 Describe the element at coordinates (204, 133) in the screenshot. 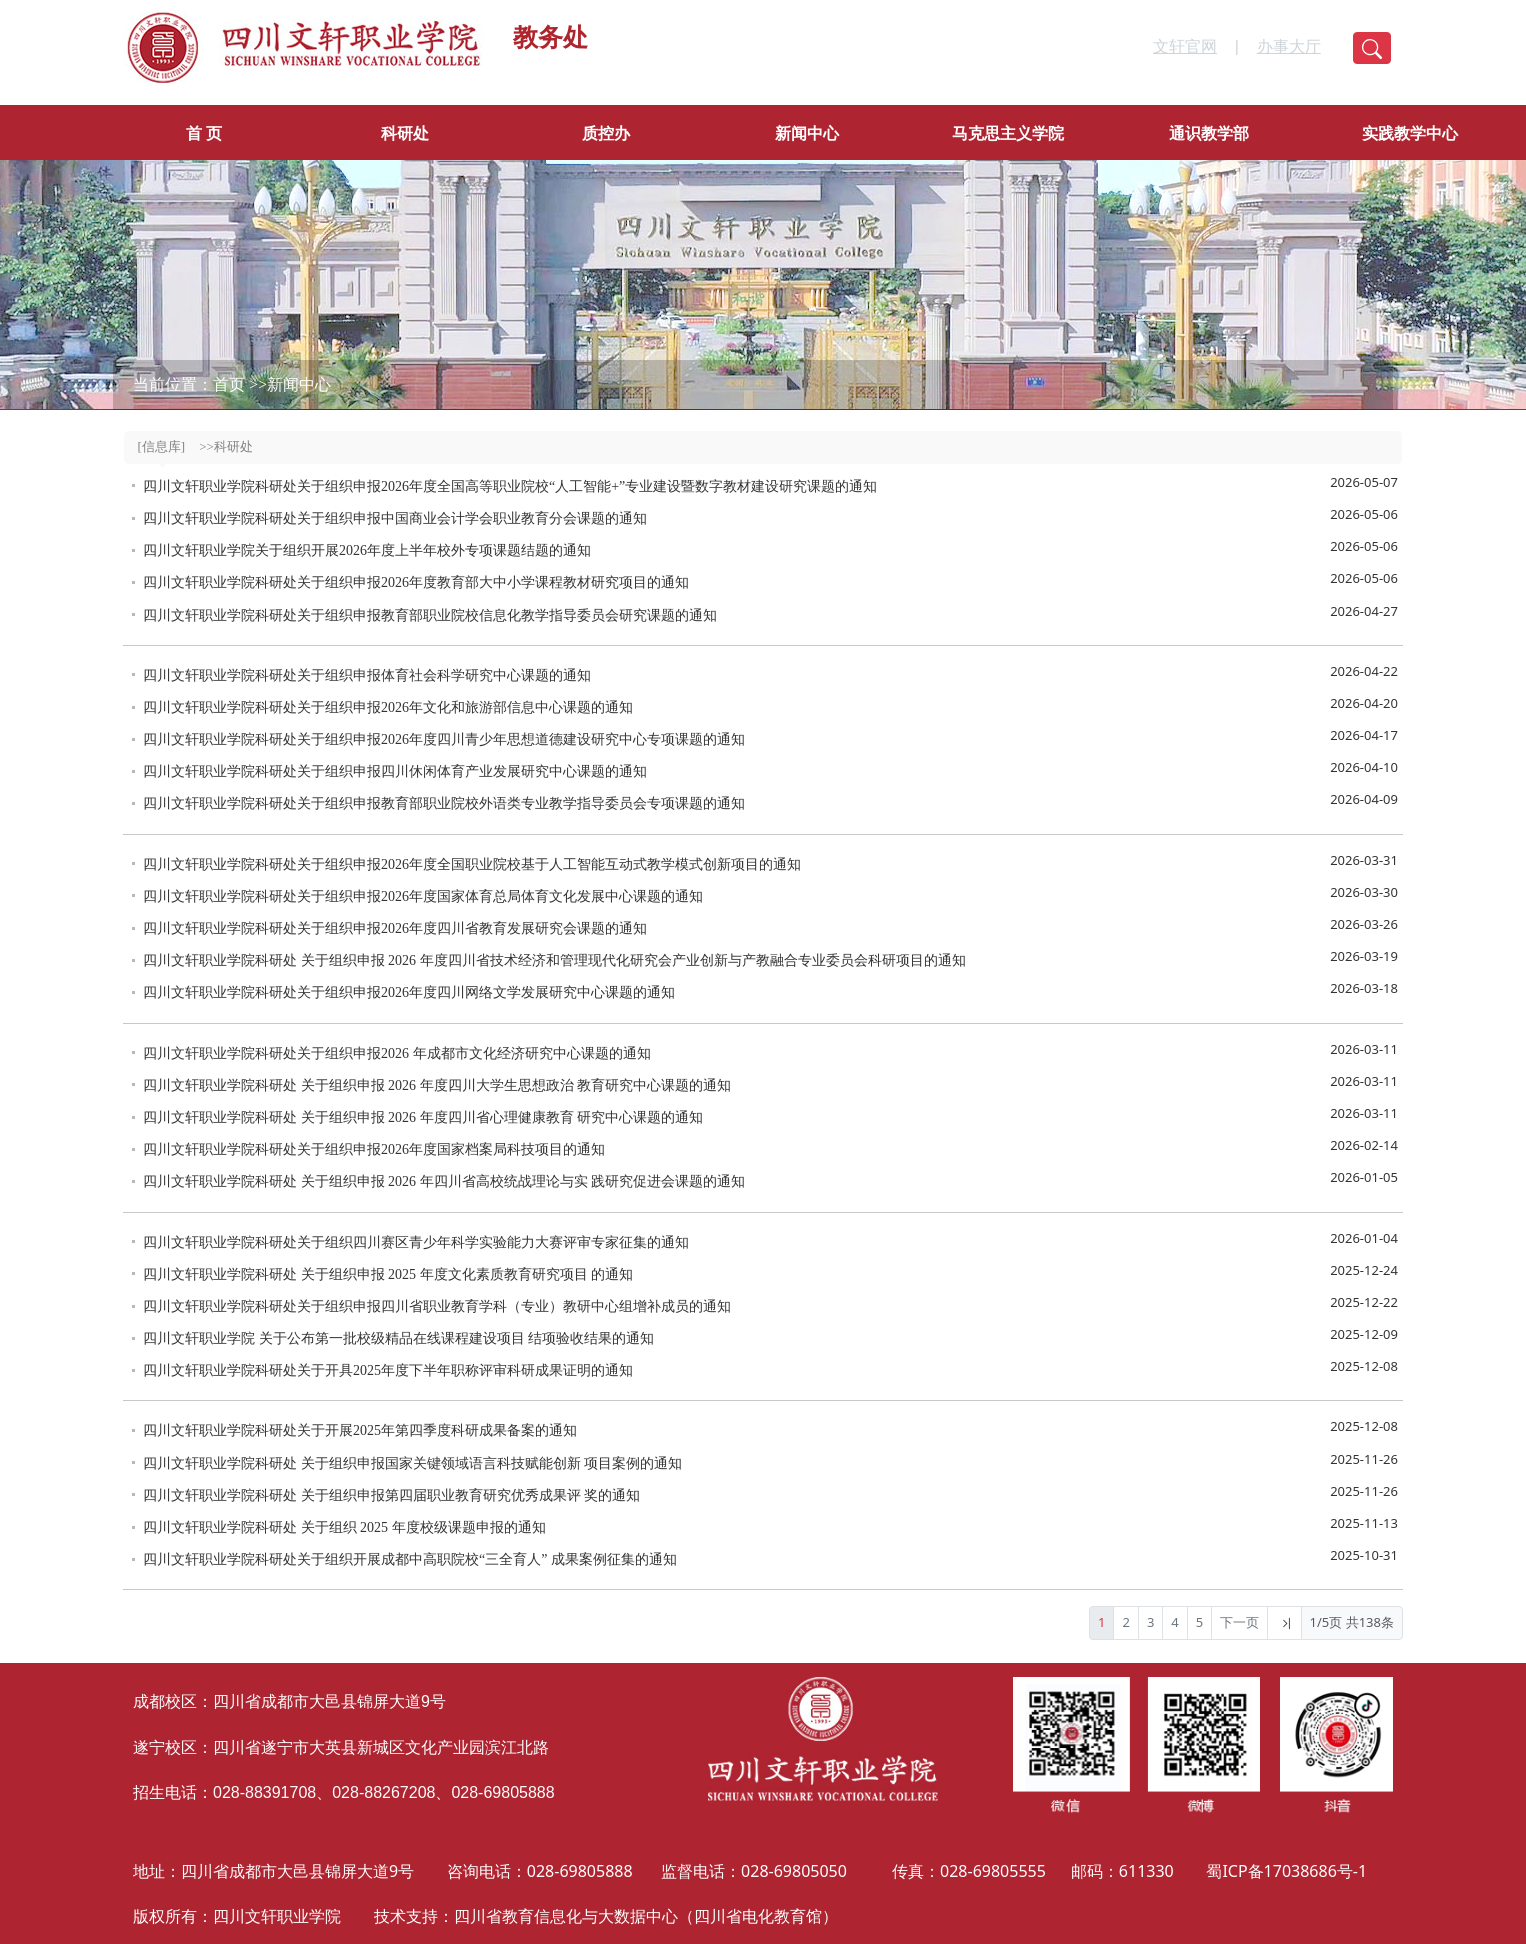

I see `首 页` at that location.